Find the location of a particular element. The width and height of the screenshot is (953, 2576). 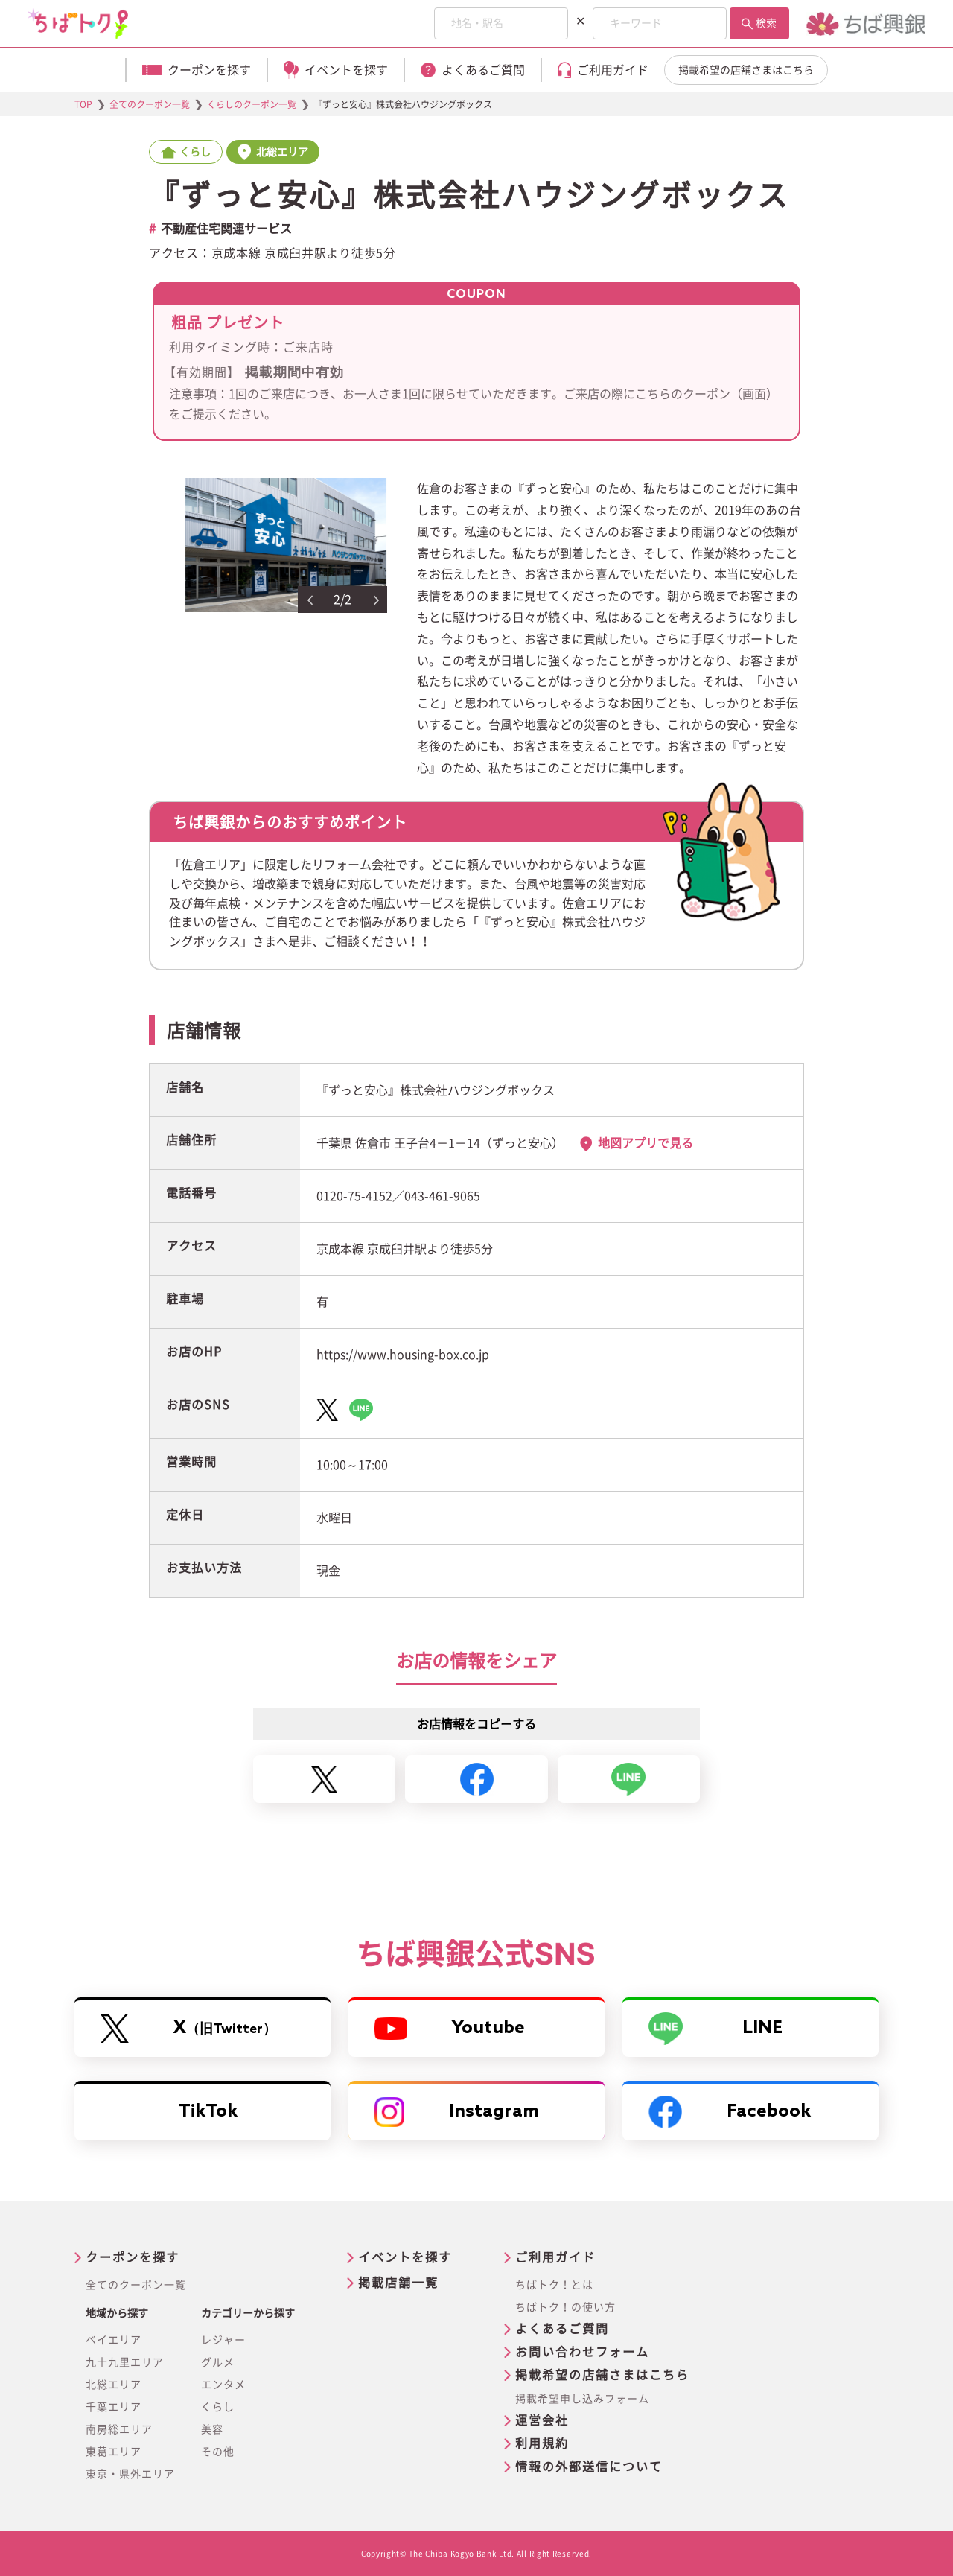

ちばトク！の使い方 is located at coordinates (565, 2307).